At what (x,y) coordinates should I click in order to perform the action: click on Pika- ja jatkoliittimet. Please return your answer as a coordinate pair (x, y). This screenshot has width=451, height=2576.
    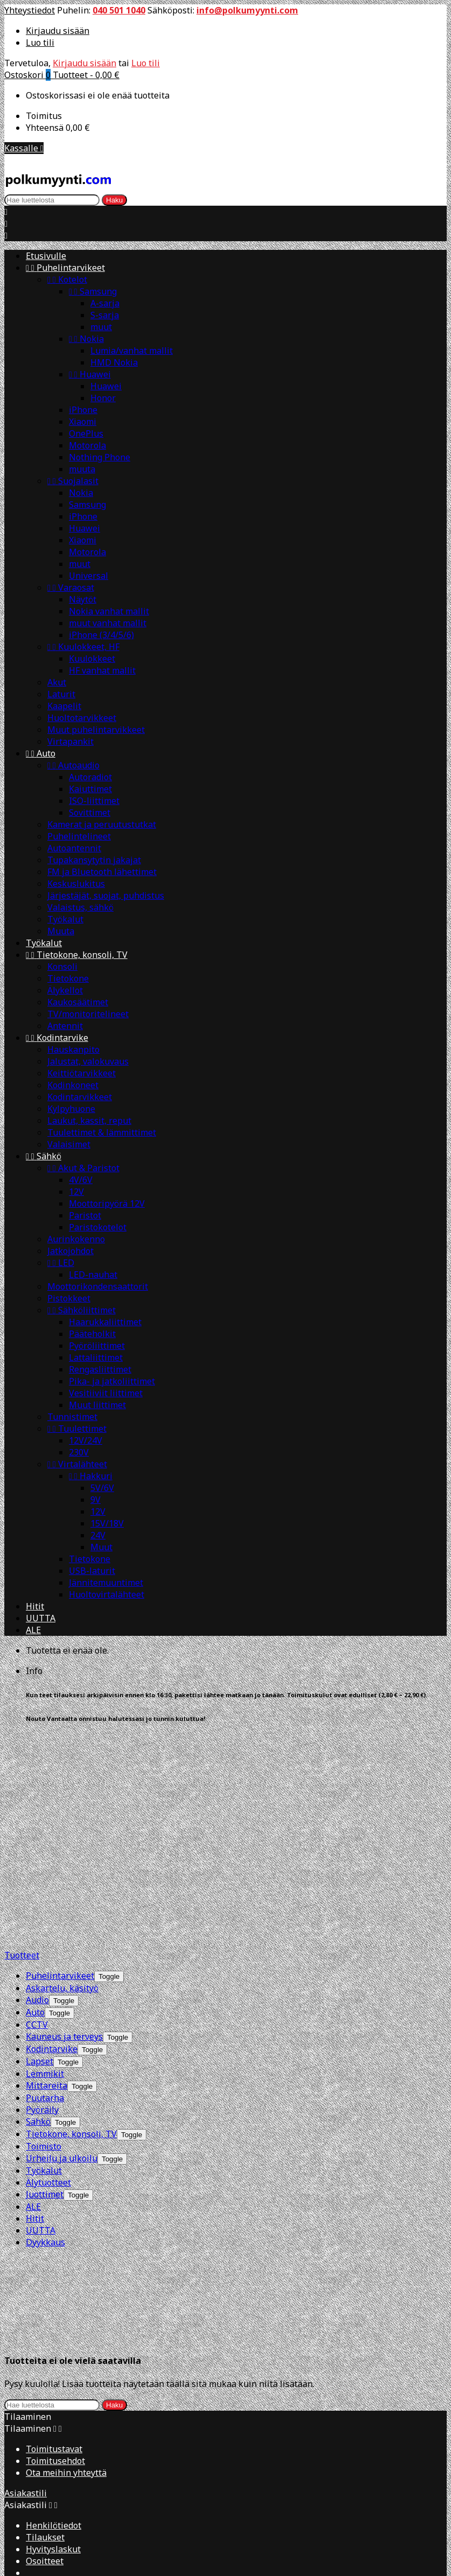
    Looking at the image, I should click on (112, 1381).